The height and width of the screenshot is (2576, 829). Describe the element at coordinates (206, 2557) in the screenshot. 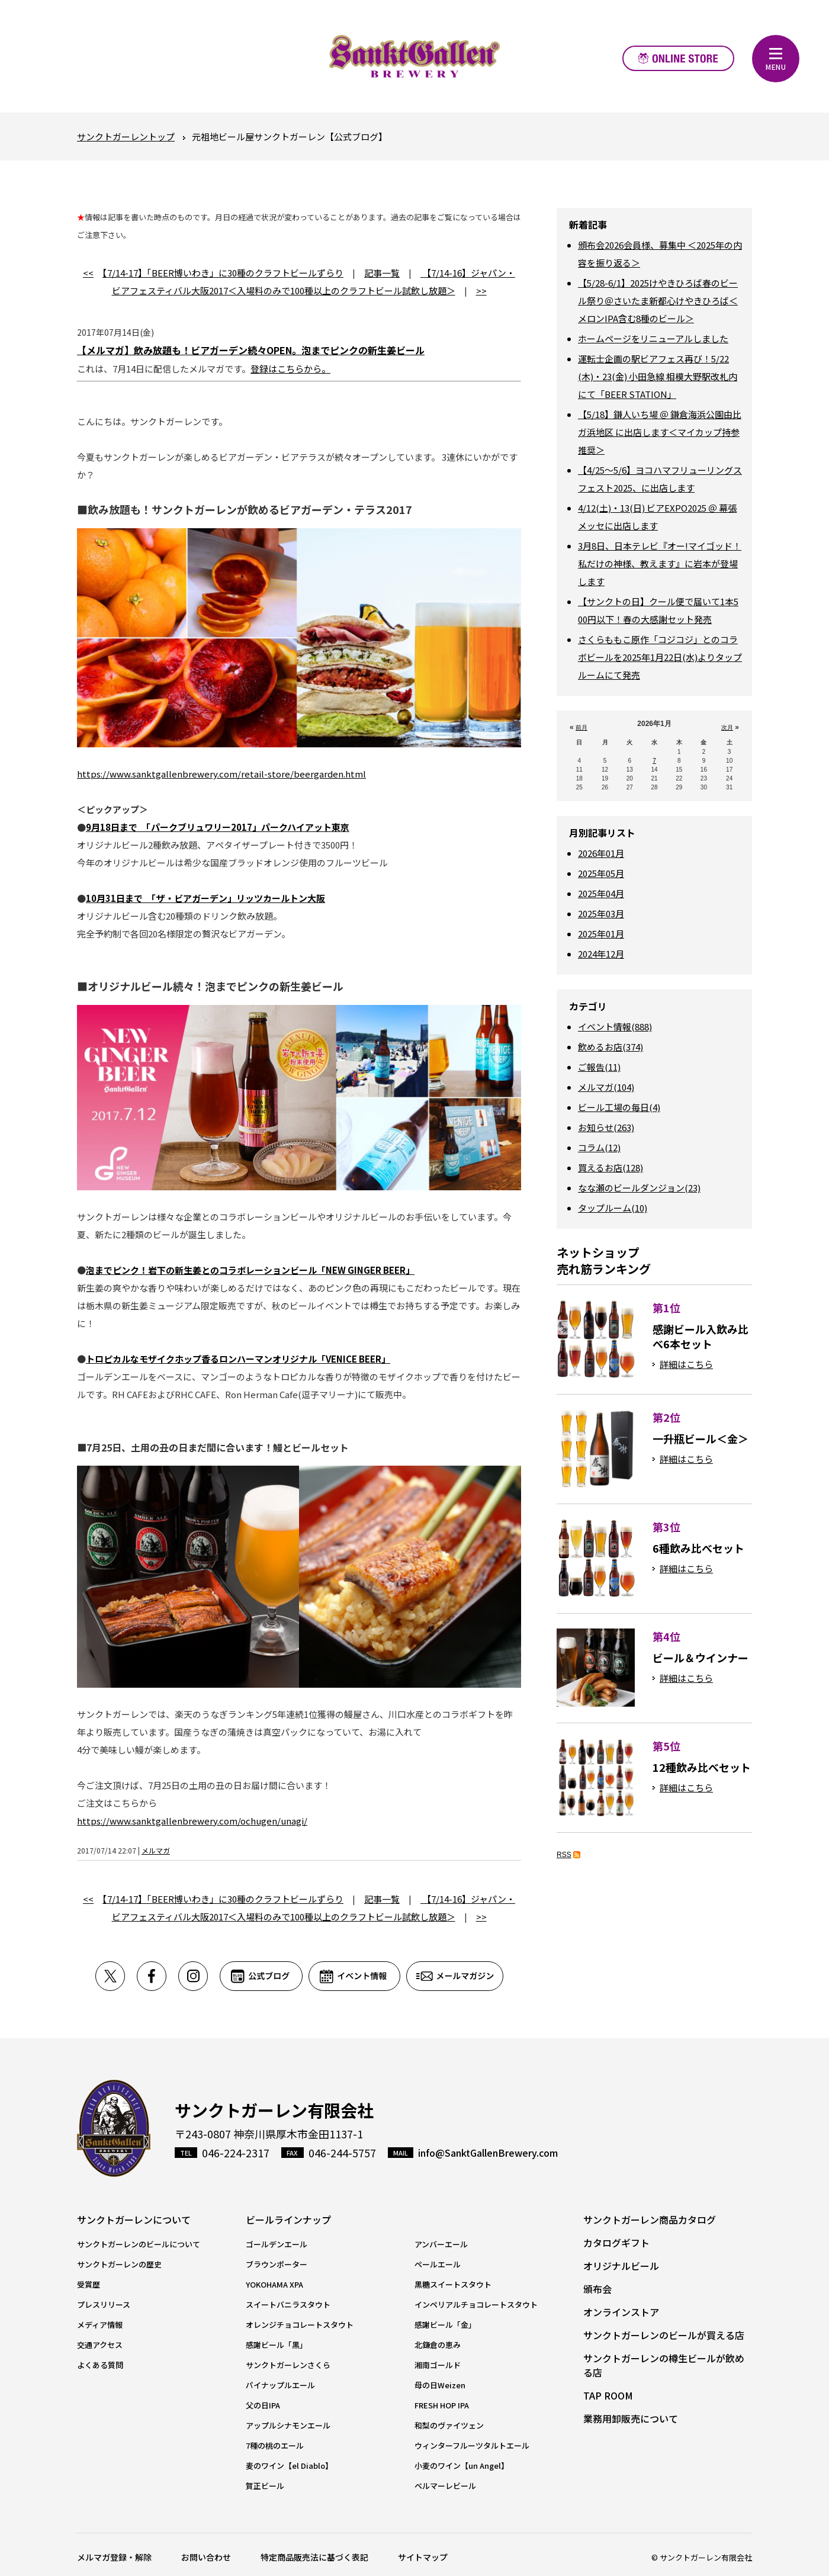

I see `お問い合わせ` at that location.